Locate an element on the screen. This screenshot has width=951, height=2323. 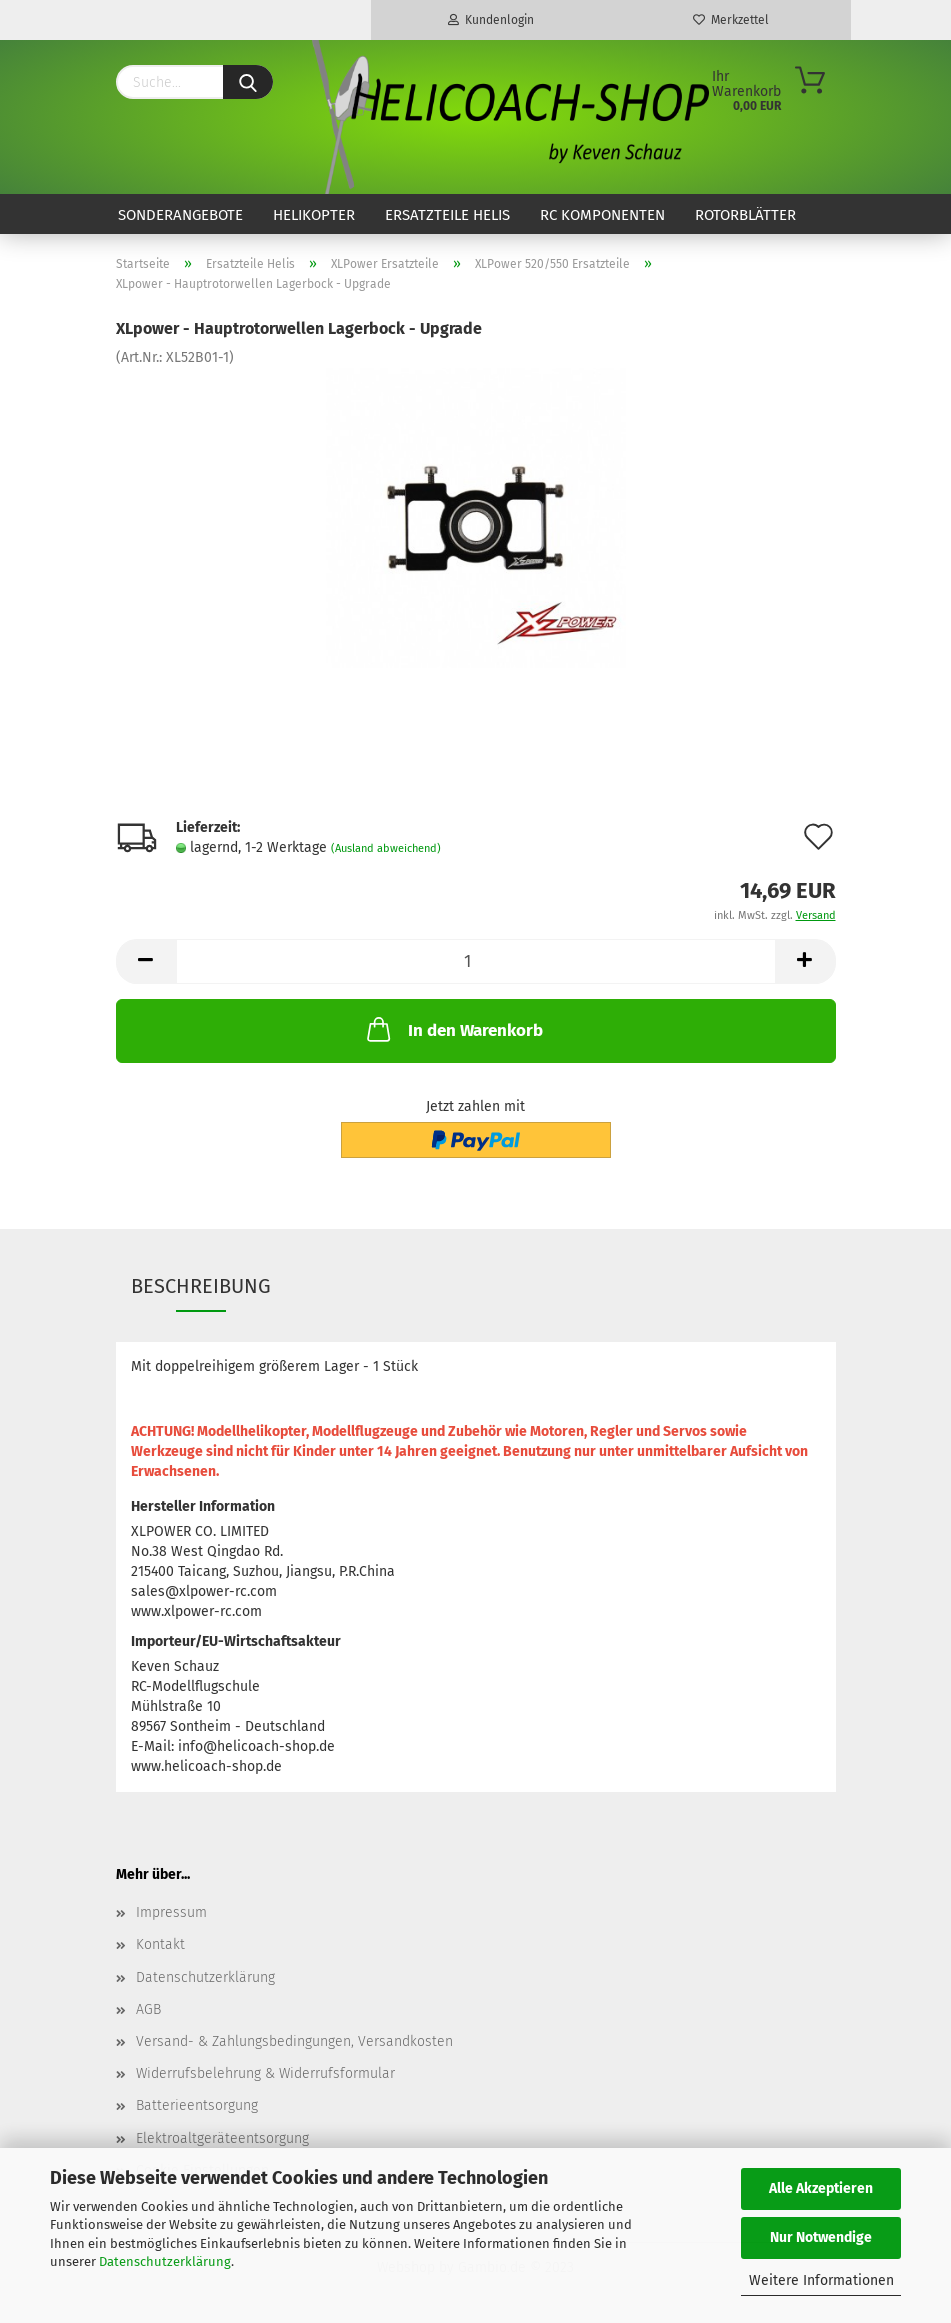
Nur Notwendige is located at coordinates (821, 2237).